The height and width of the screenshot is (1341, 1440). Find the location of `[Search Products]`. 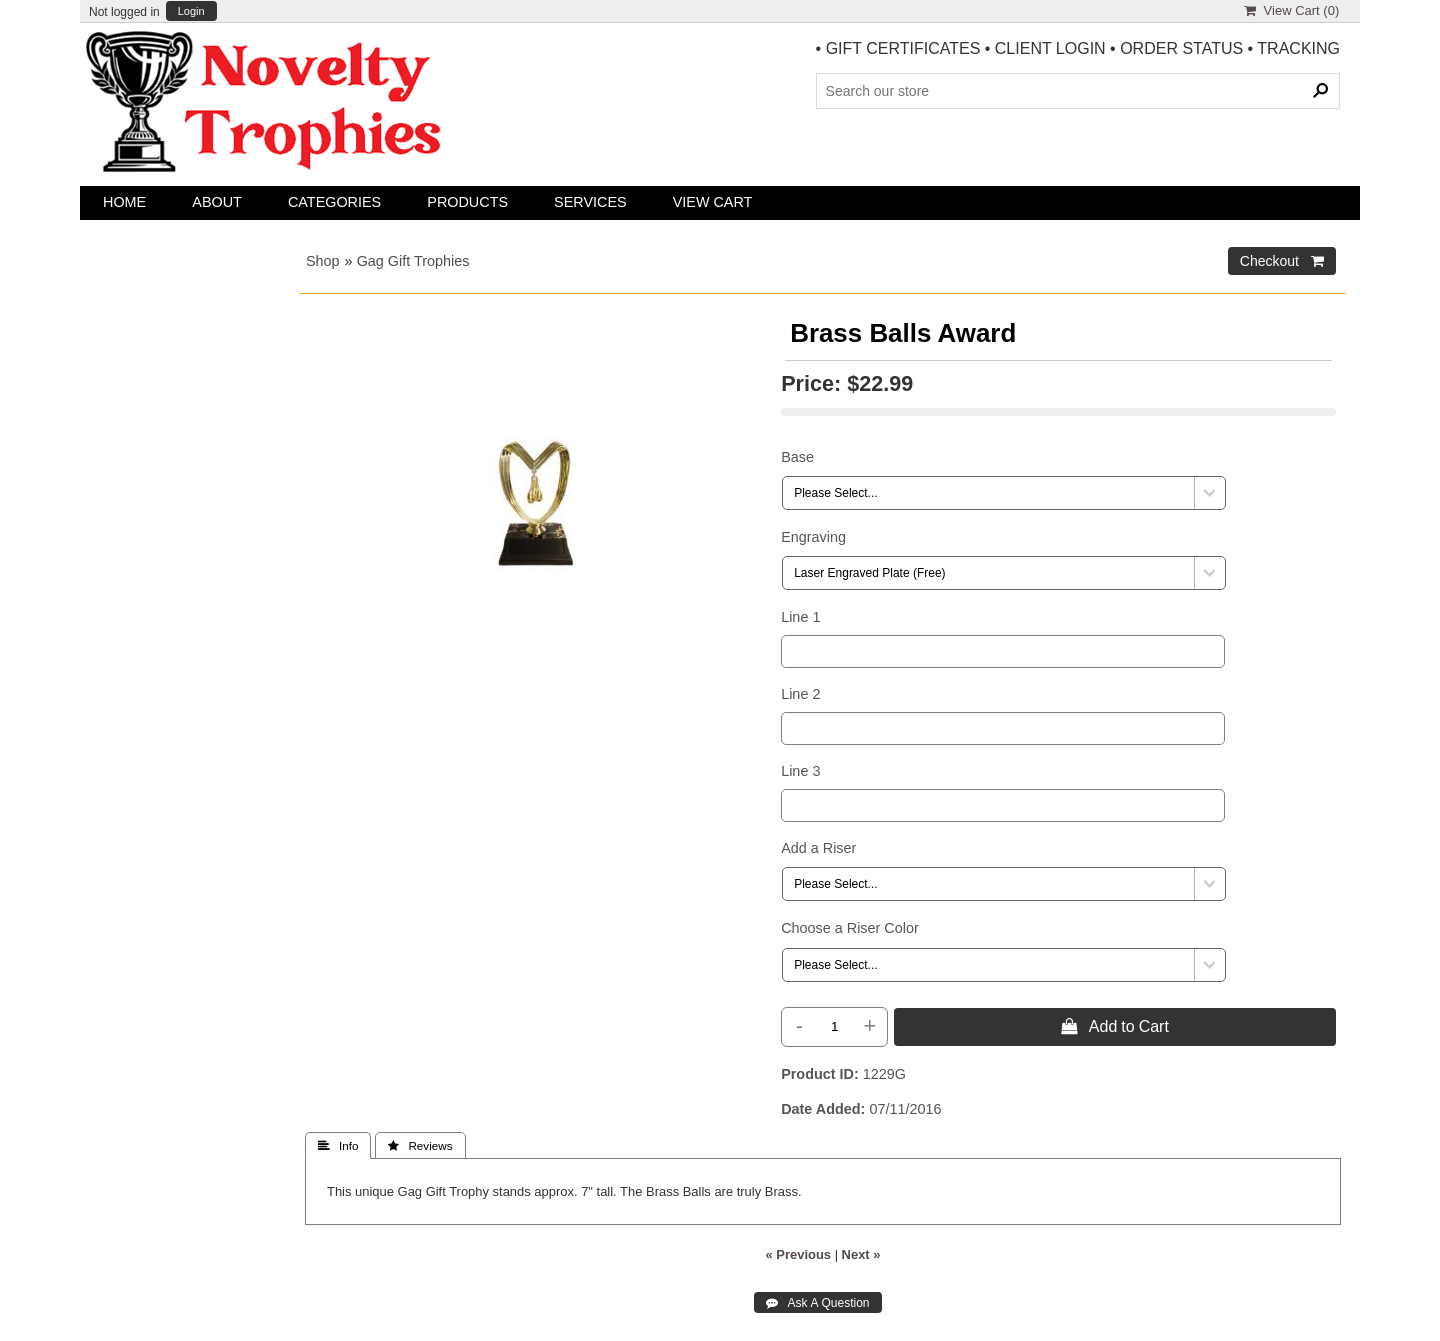

[Search Products] is located at coordinates (1078, 91).